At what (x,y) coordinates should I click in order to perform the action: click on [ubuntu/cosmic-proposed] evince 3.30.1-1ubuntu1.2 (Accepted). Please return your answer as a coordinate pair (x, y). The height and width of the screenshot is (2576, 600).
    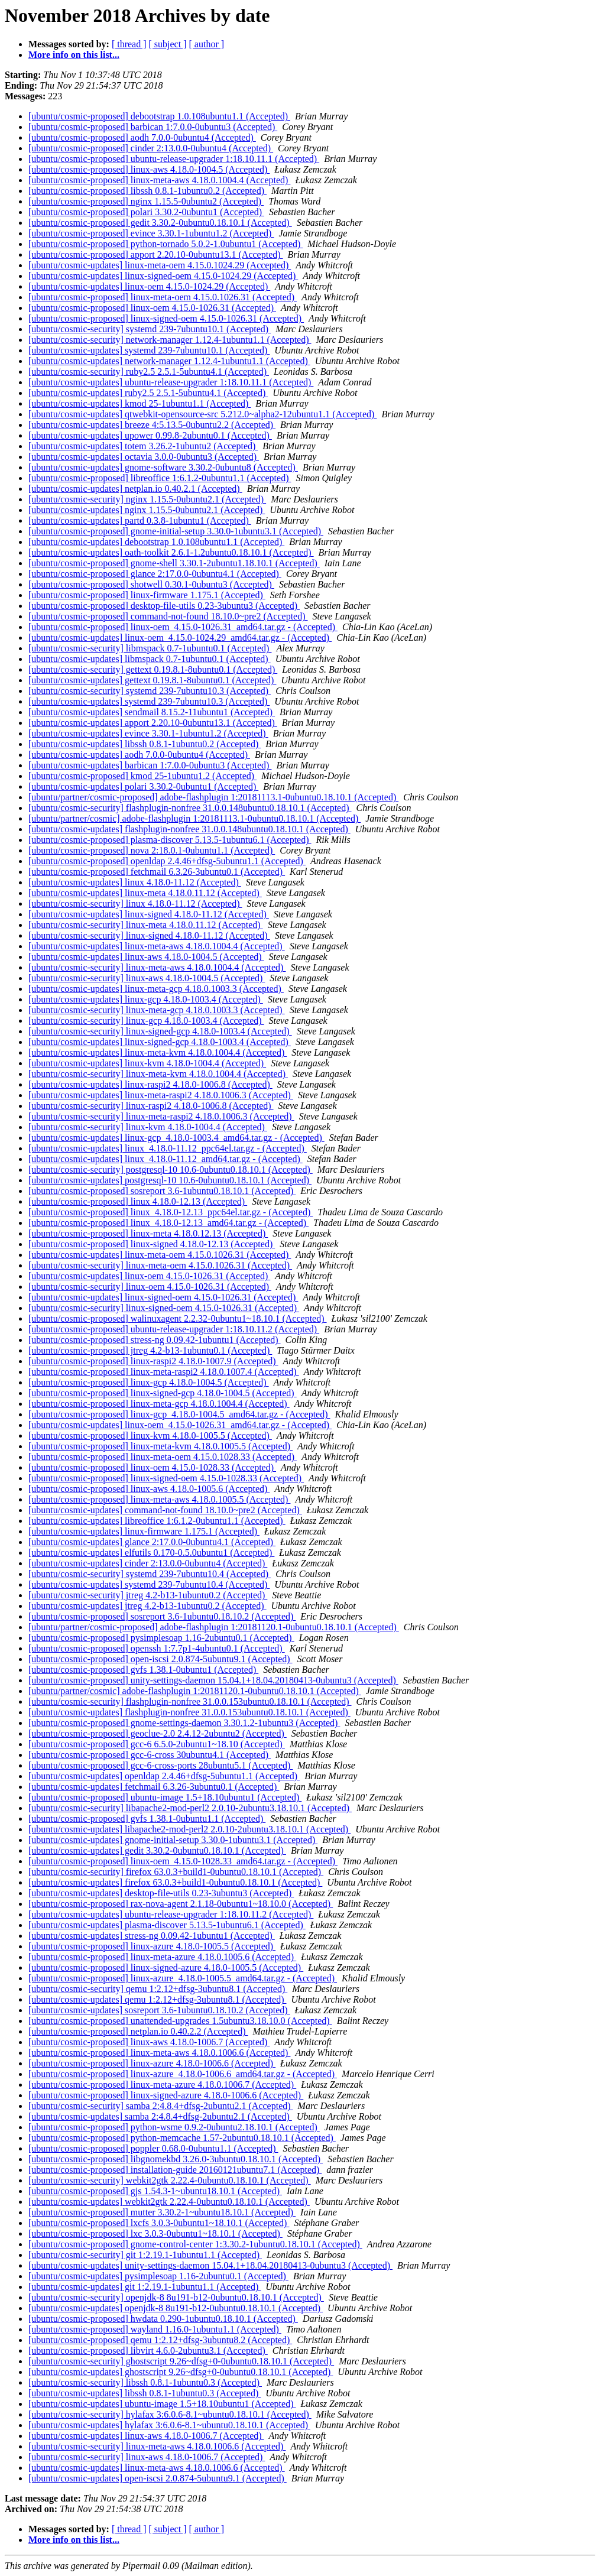
    Looking at the image, I should click on (151, 233).